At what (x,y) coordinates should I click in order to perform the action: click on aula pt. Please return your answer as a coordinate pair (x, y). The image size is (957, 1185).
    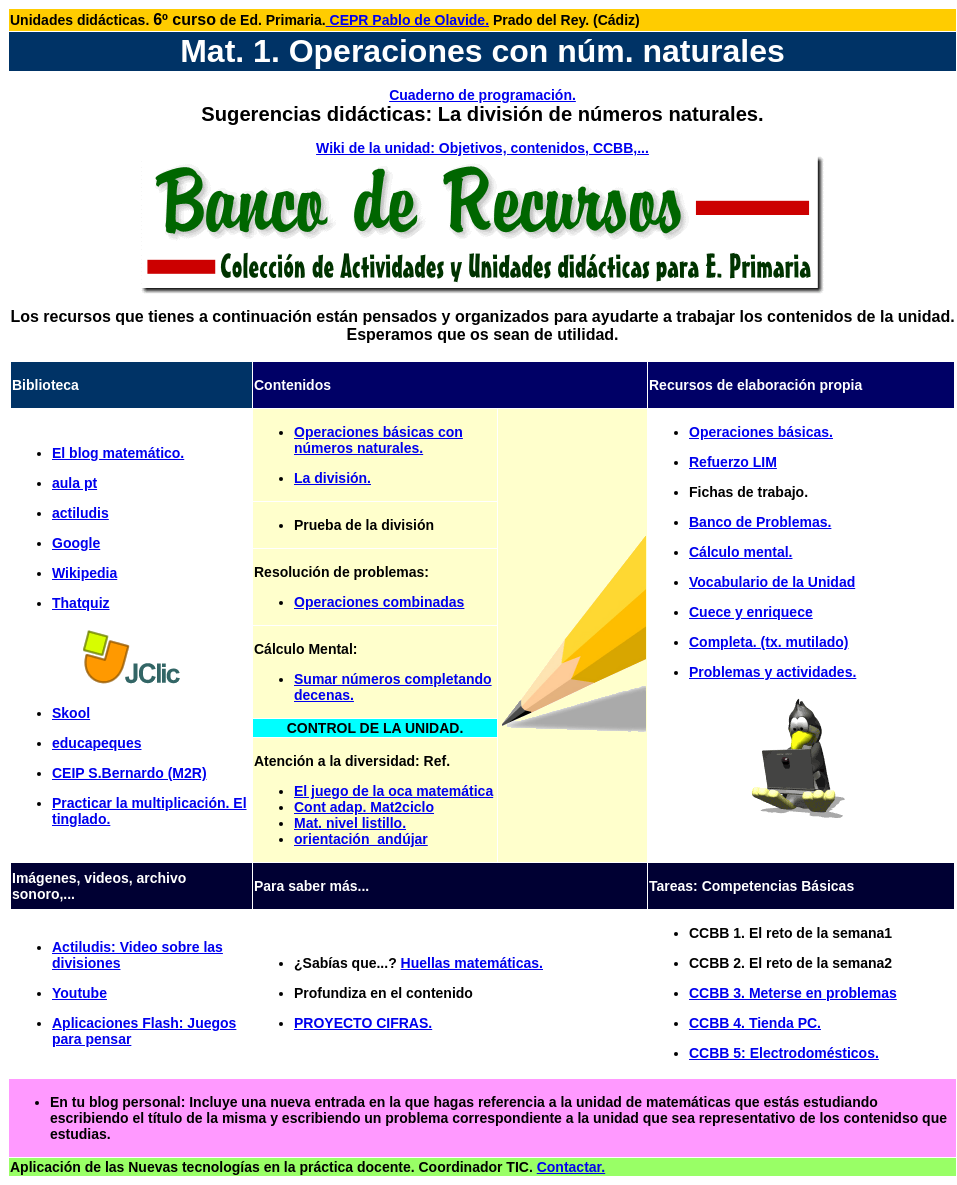
    Looking at the image, I should click on (74, 483).